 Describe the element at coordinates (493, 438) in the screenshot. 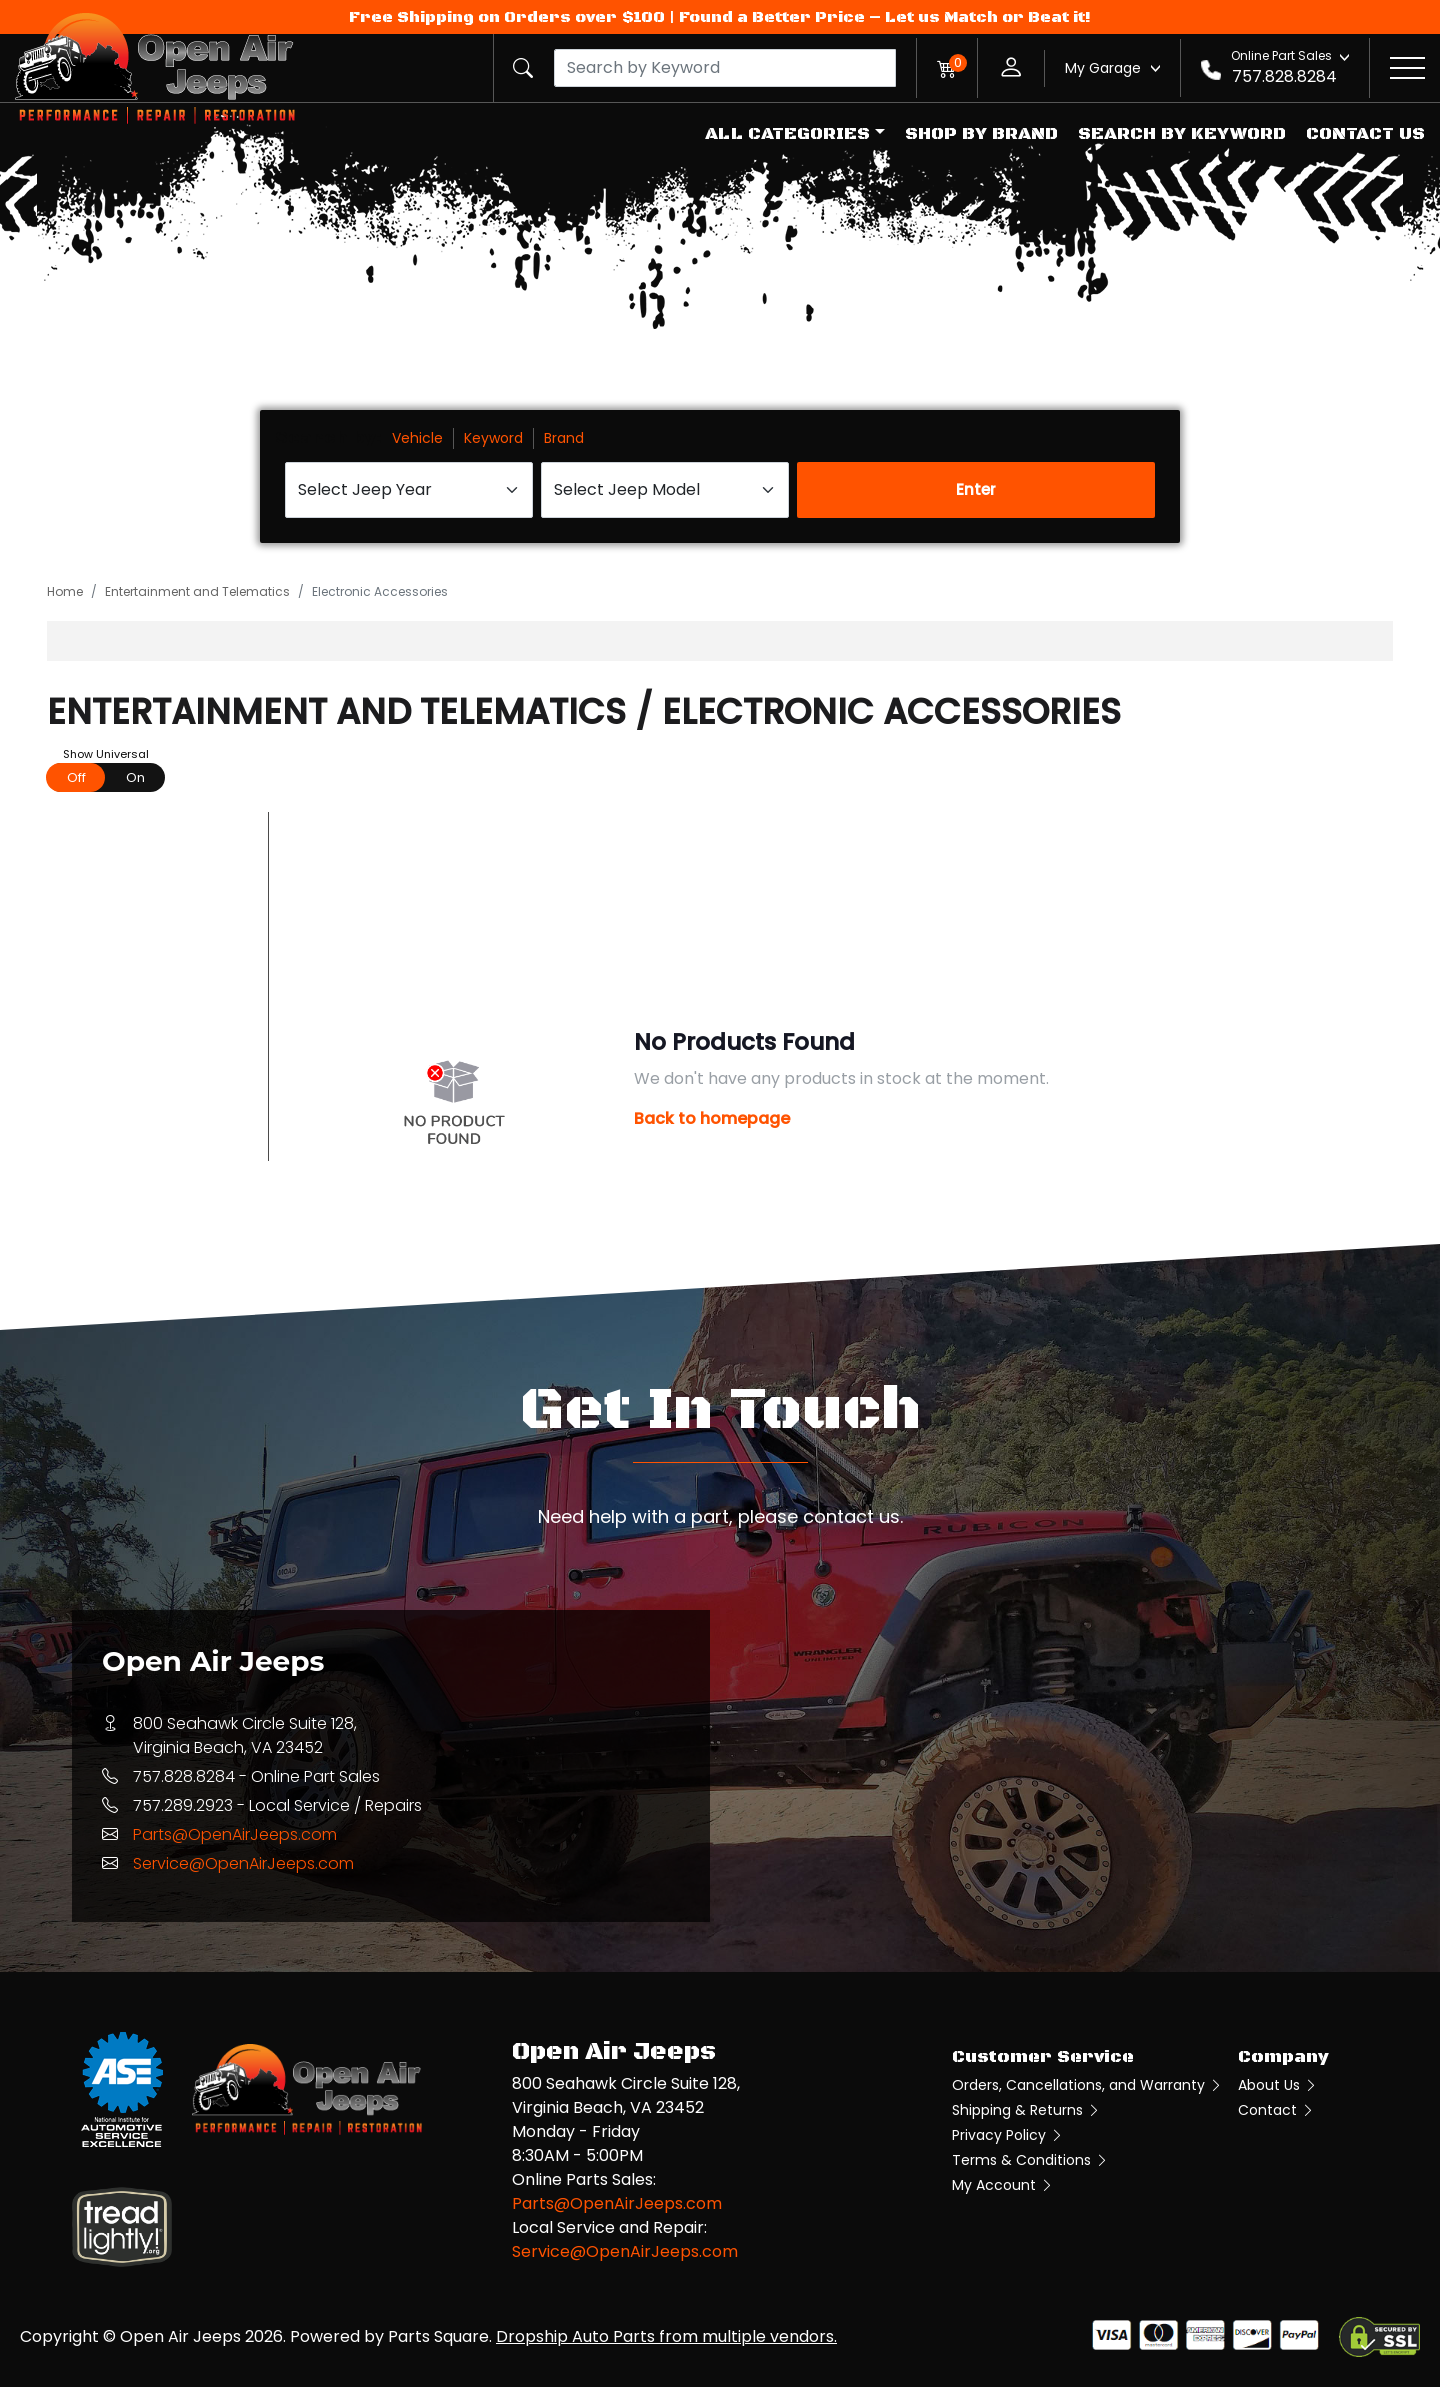

I see `Keyword` at that location.